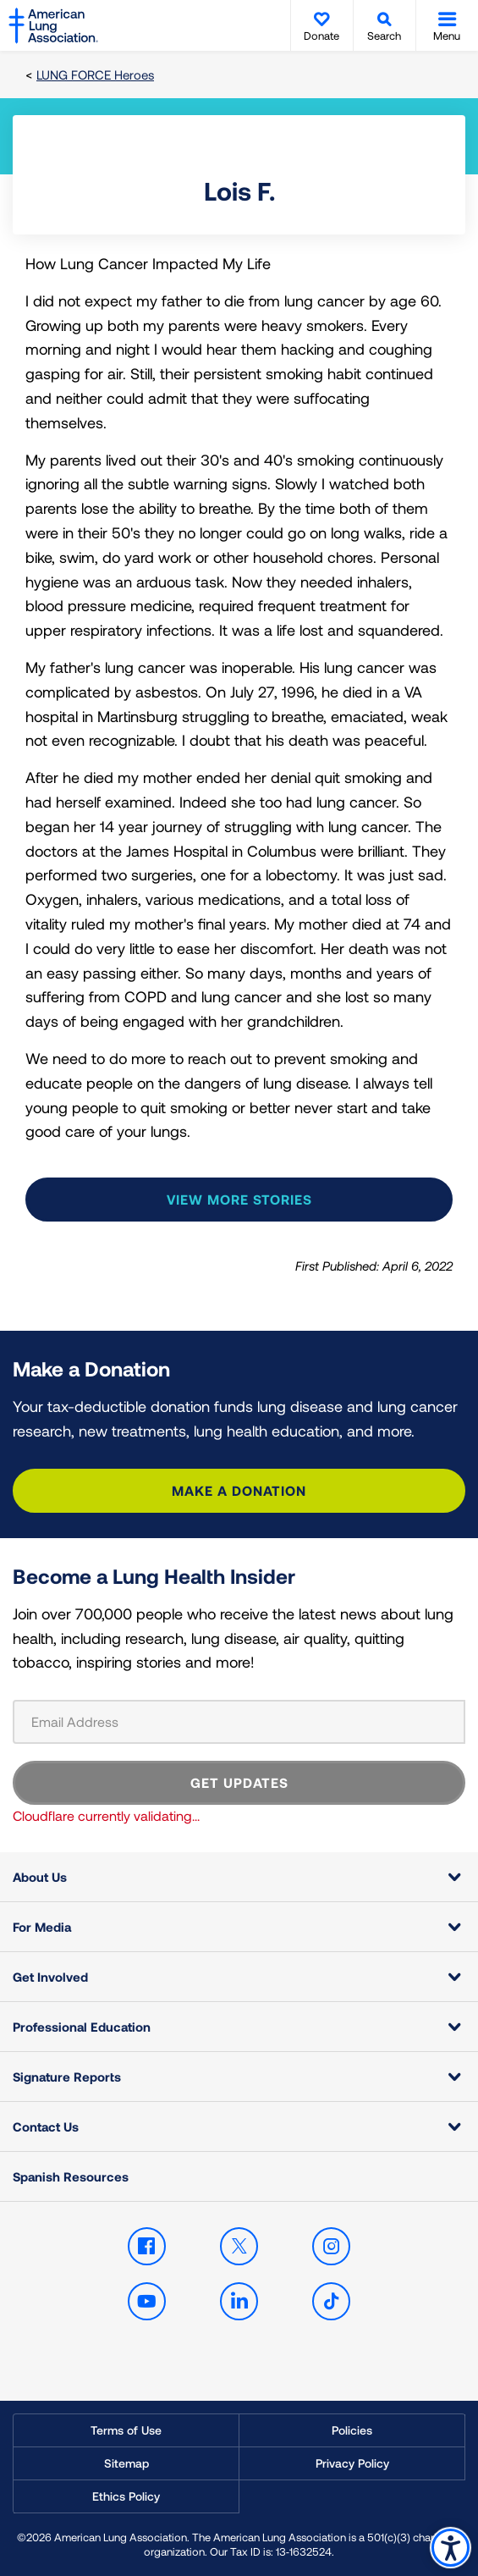  Describe the element at coordinates (67, 2076) in the screenshot. I see `Signature Reports` at that location.